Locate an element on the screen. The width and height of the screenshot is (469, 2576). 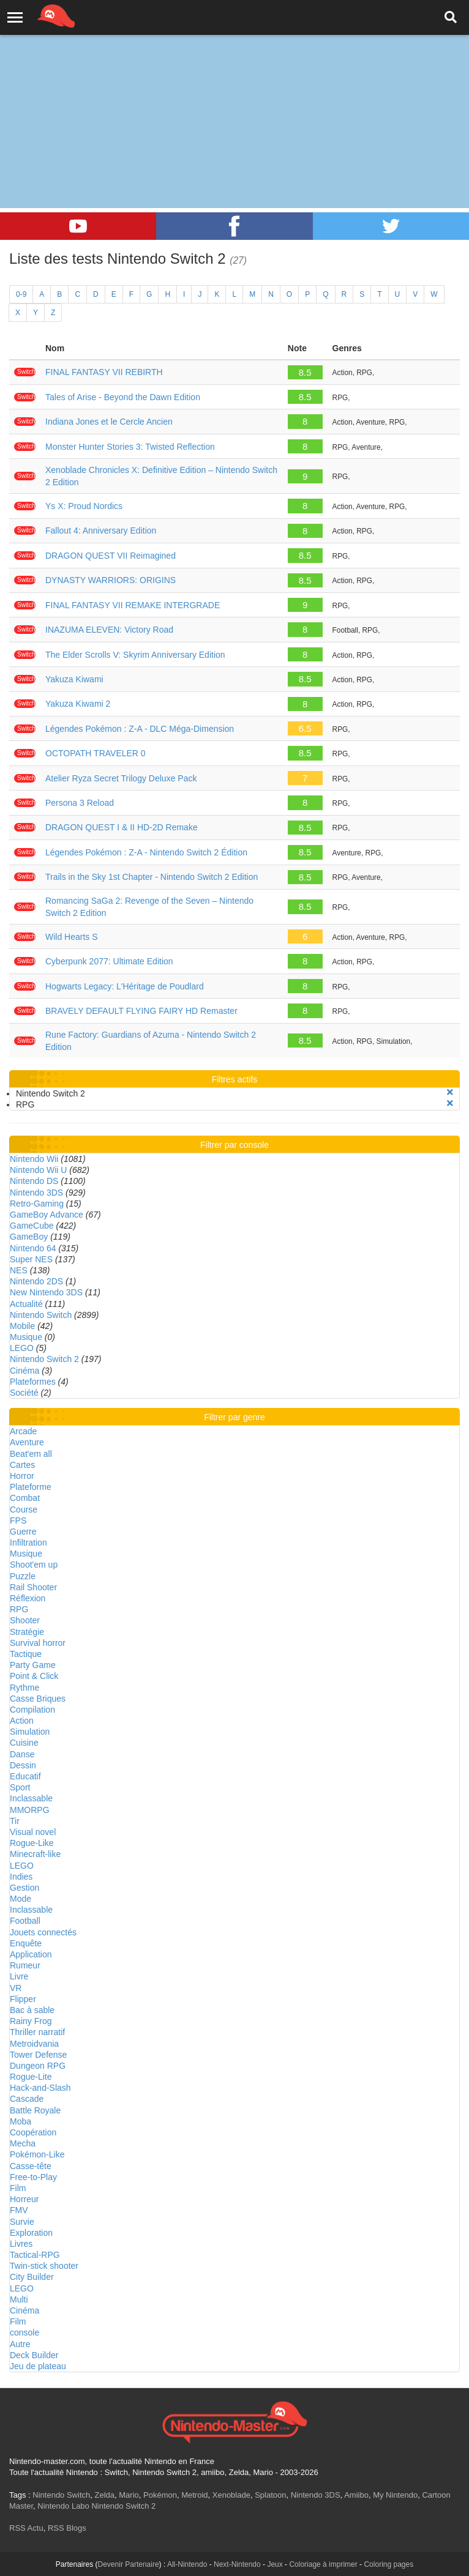
Nintendo Wii U is located at coordinates (38, 1170).